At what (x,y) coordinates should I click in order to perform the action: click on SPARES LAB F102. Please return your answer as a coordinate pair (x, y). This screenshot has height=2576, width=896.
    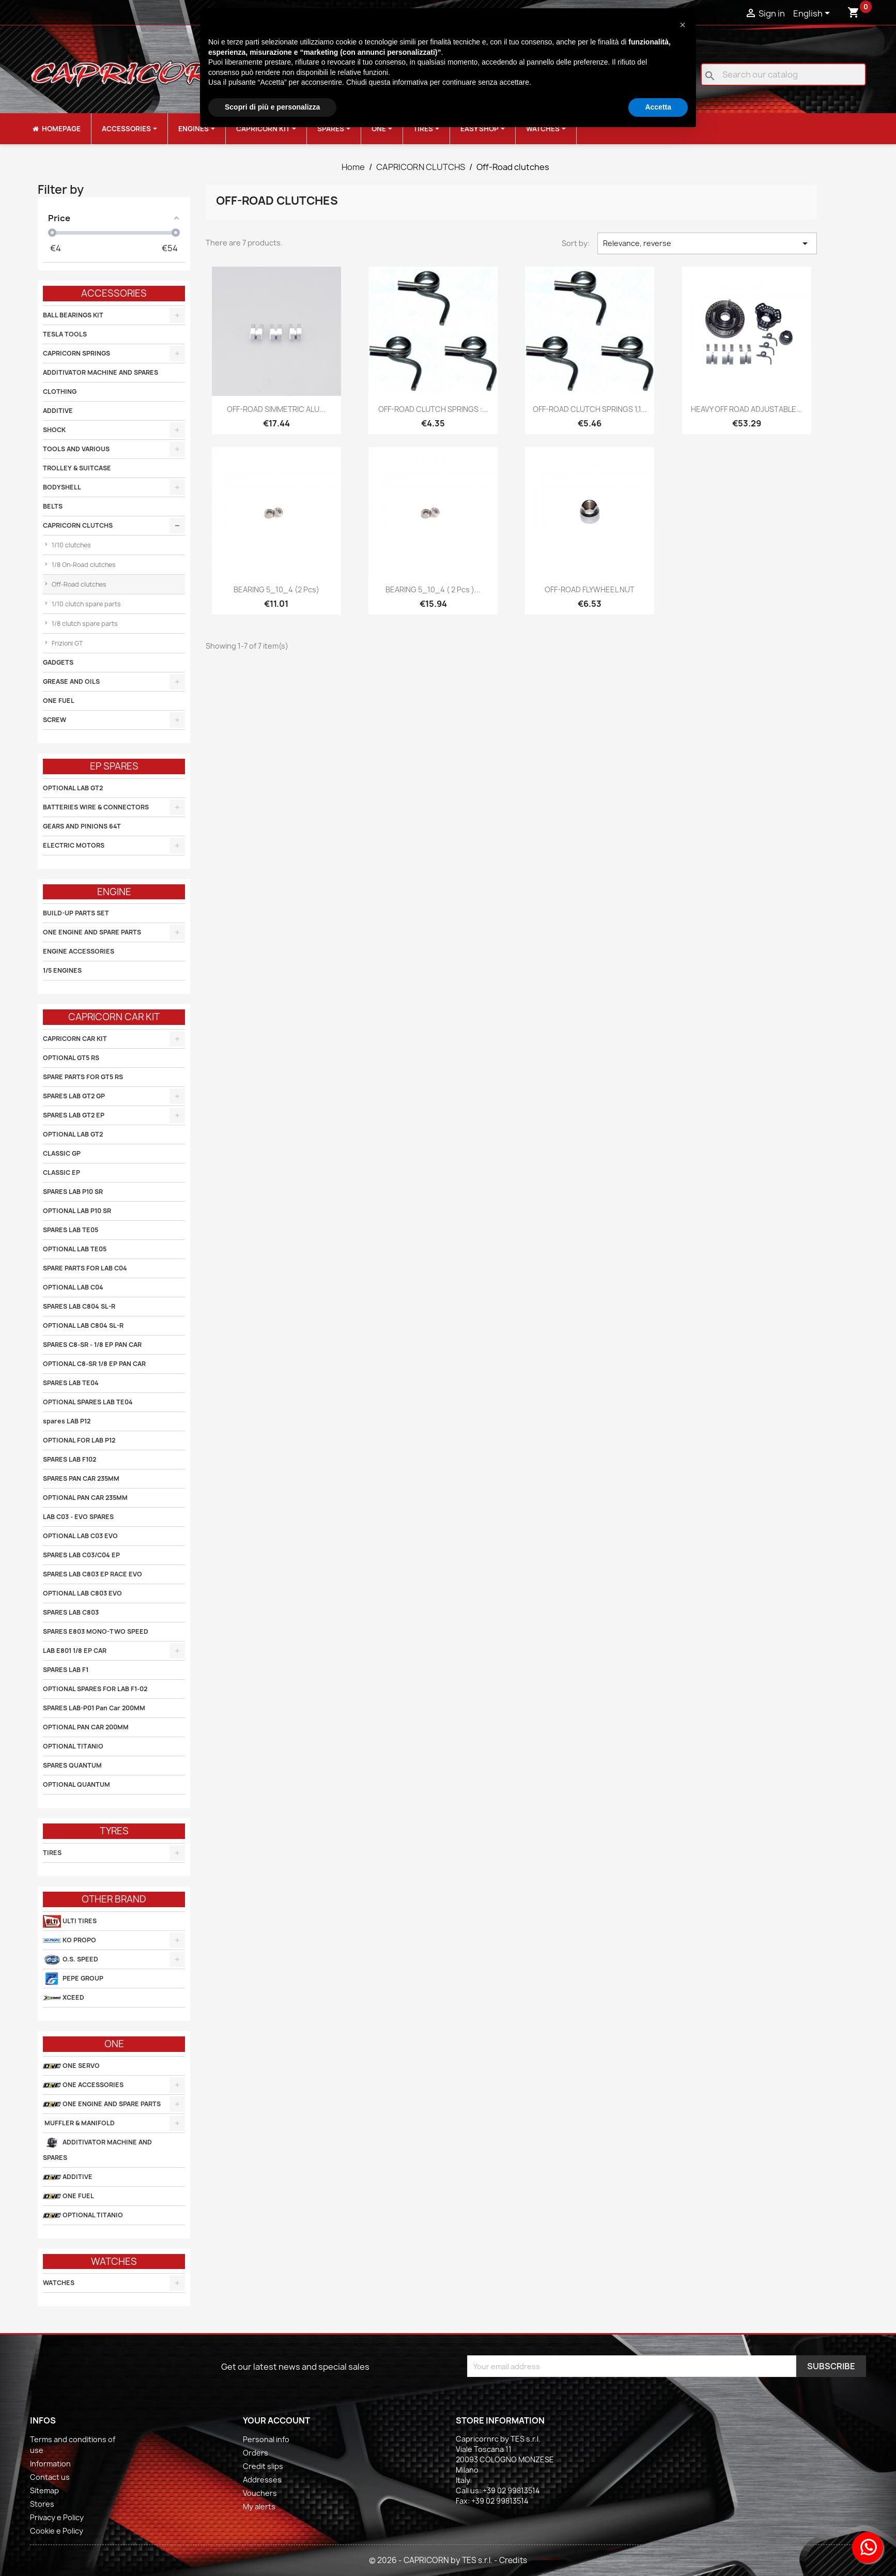
    Looking at the image, I should click on (69, 1459).